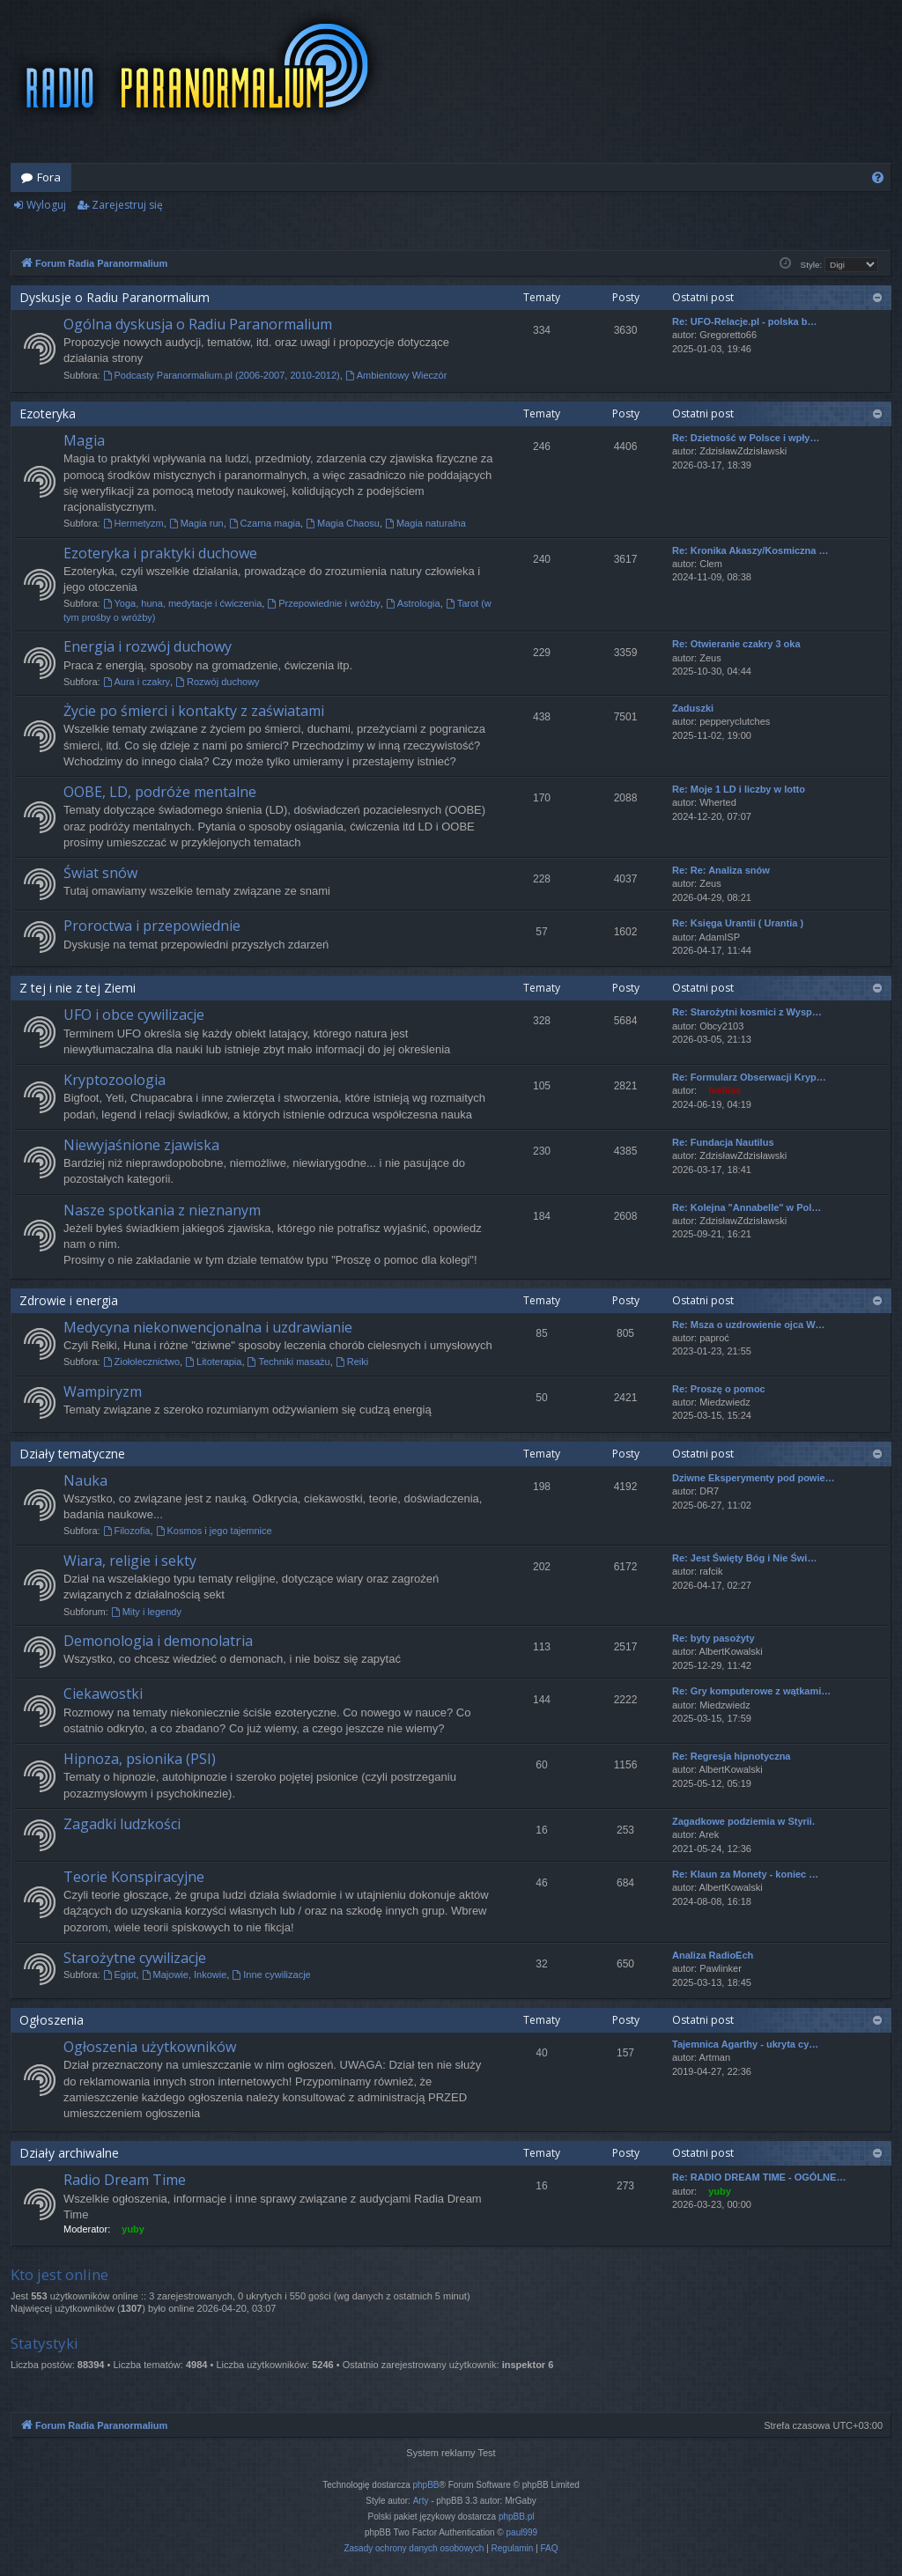 Image resolution: width=902 pixels, height=2576 pixels. I want to click on Z tej i nie z tej Ziemi, so click(77, 987).